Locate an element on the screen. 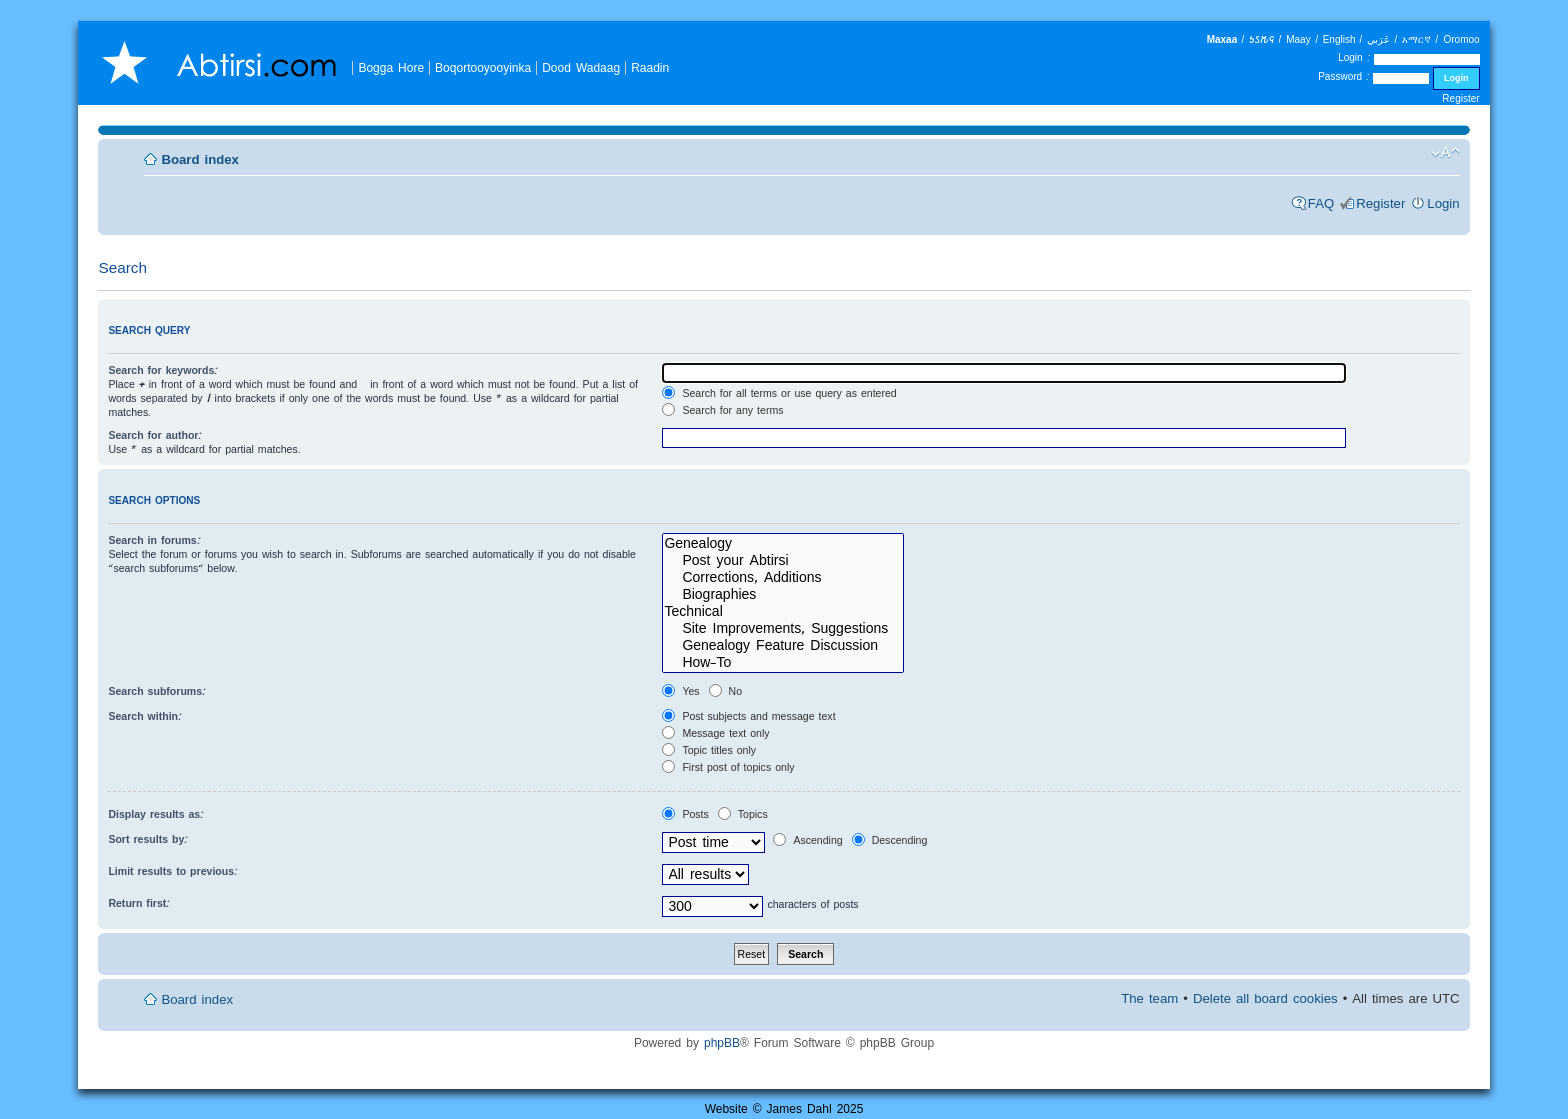 This screenshot has width=1568, height=1119. Login is located at coordinates (1443, 203).